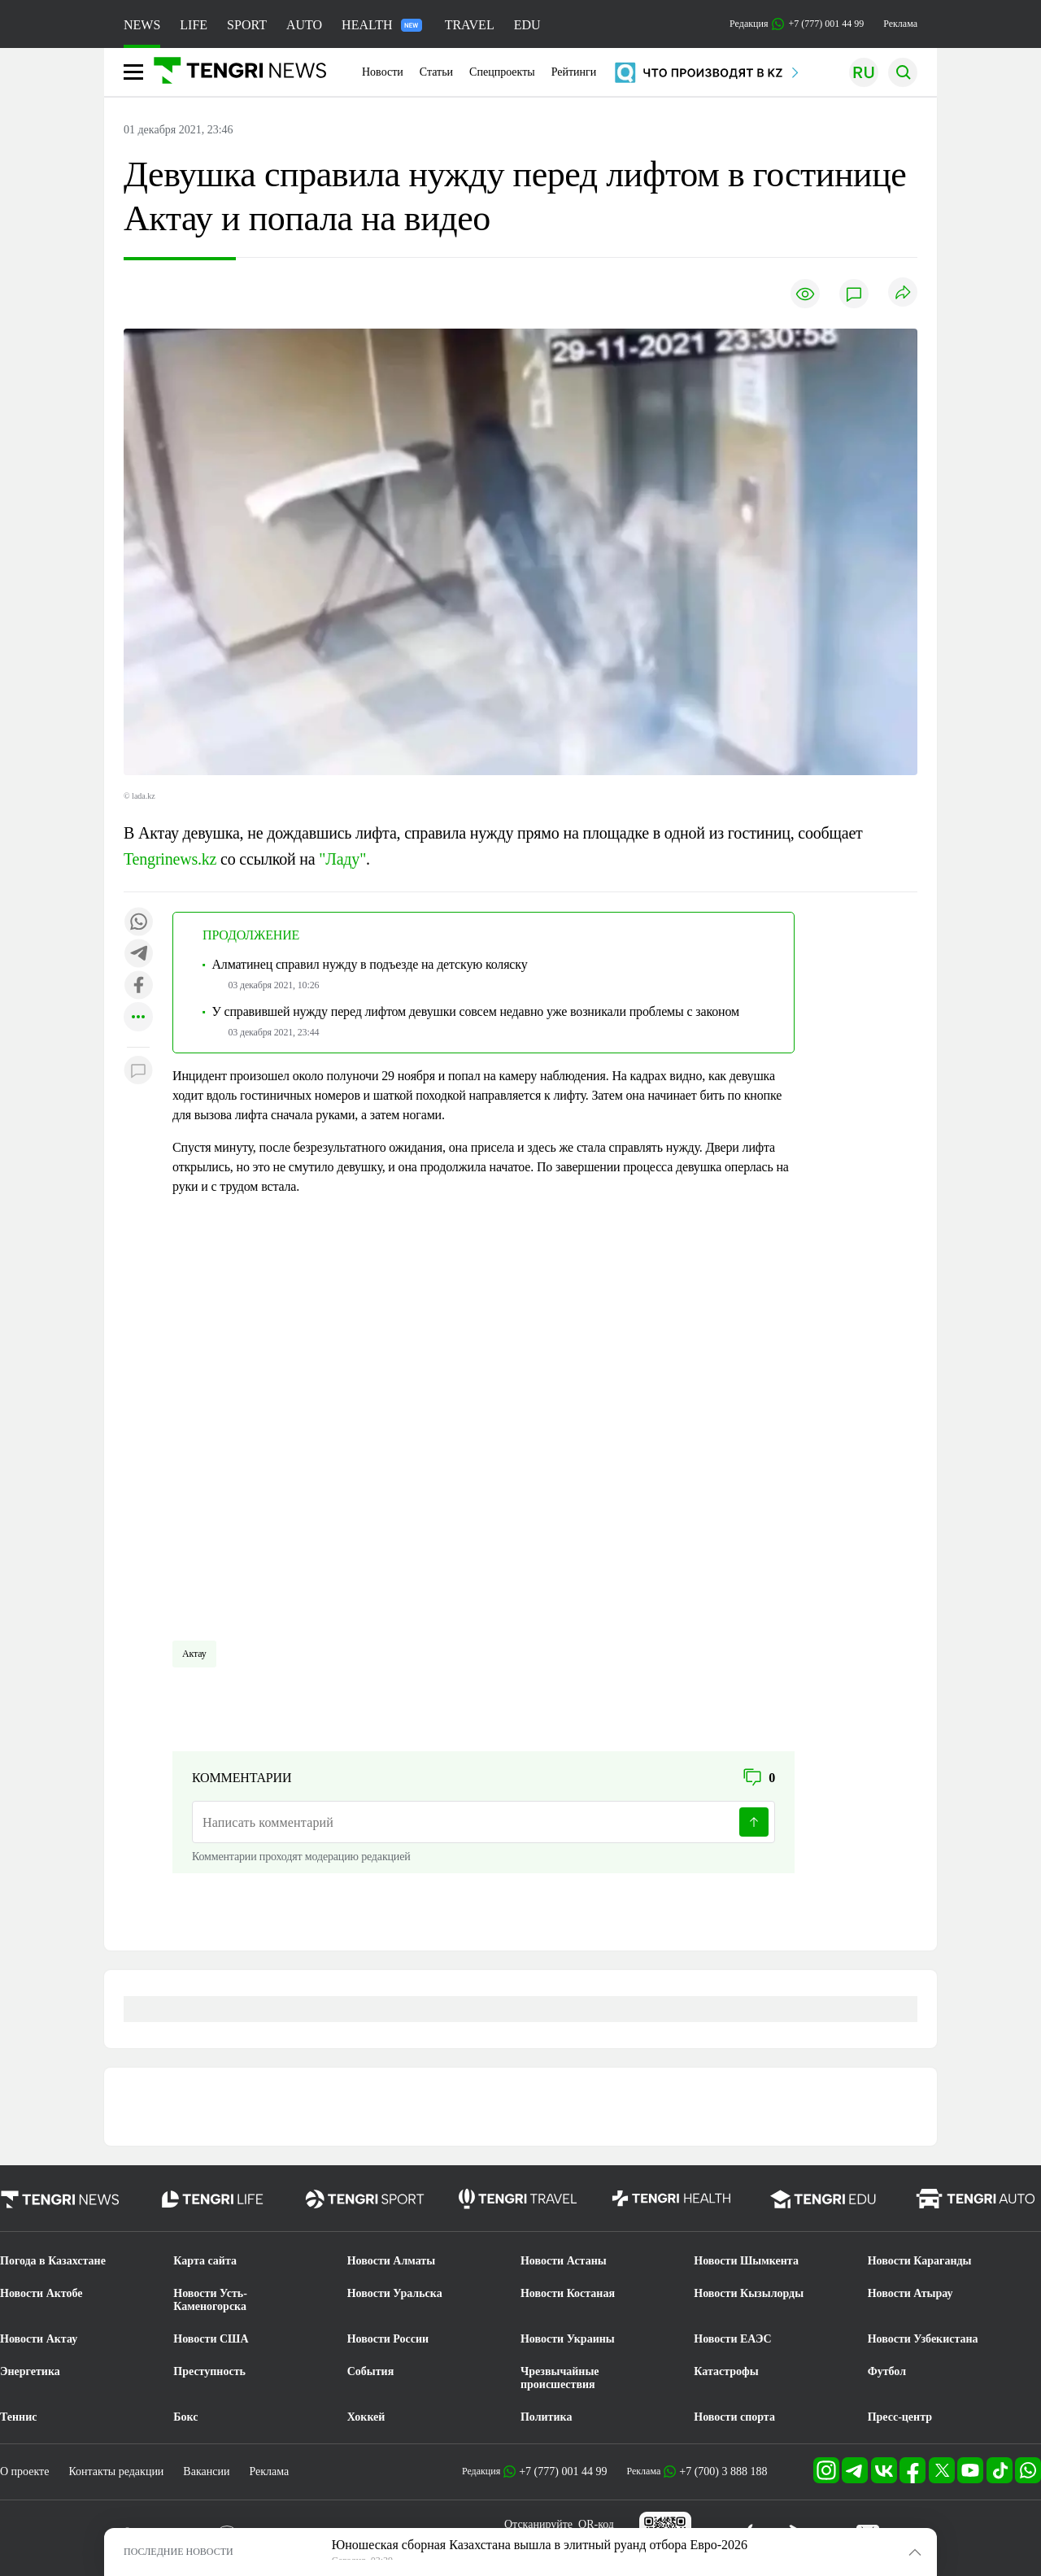  Describe the element at coordinates (370, 2371) in the screenshot. I see `События` at that location.